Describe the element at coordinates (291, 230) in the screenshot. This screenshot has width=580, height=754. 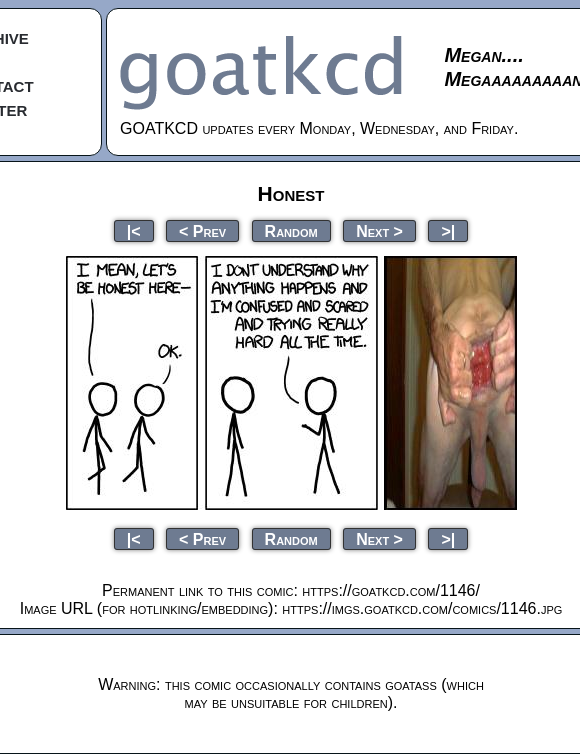
I see `Random` at that location.